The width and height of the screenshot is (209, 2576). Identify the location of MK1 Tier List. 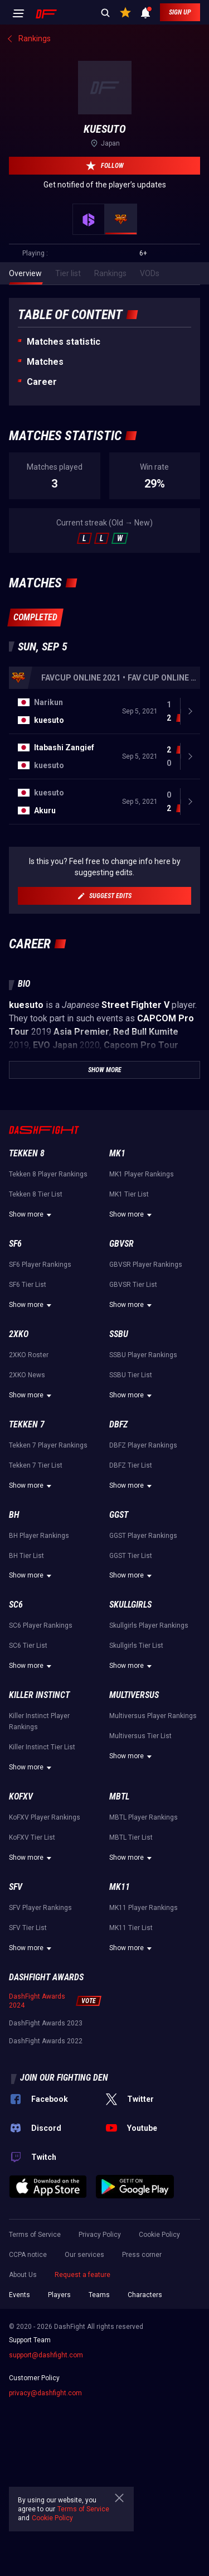
(129, 1194).